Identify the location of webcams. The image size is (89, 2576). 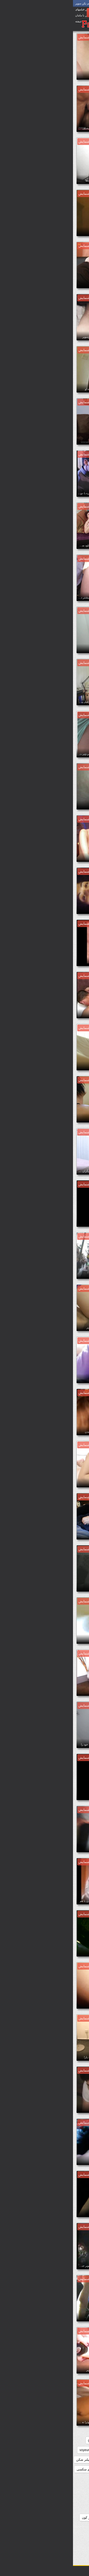
(77, 2459).